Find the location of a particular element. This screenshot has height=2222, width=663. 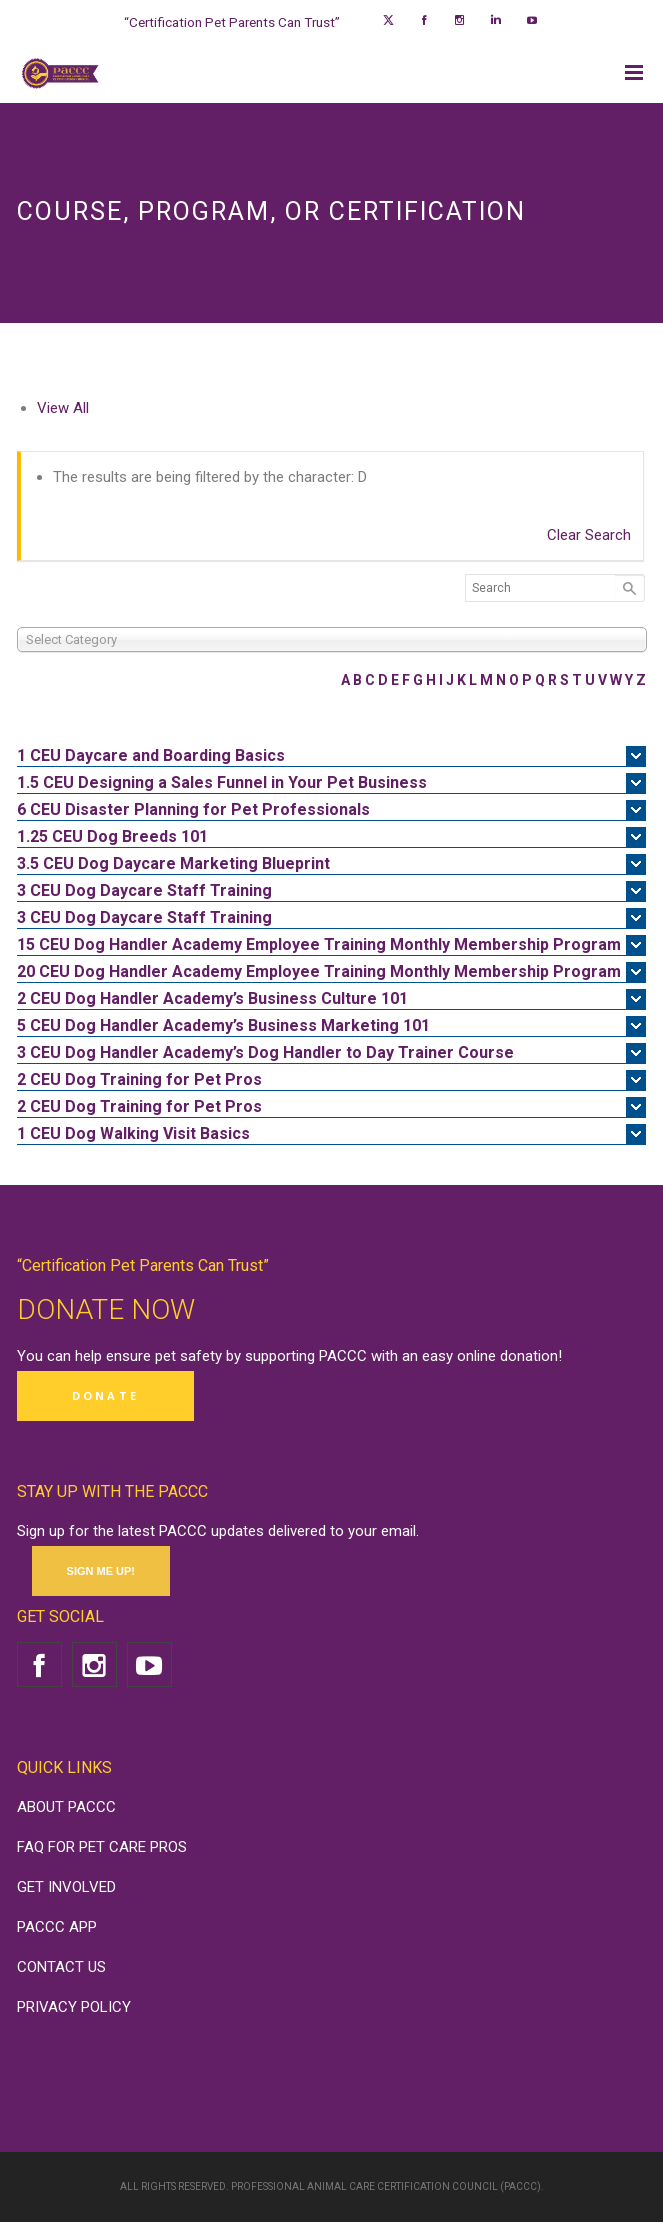

FAQ FOR PET CARE PROS is located at coordinates (102, 1847).